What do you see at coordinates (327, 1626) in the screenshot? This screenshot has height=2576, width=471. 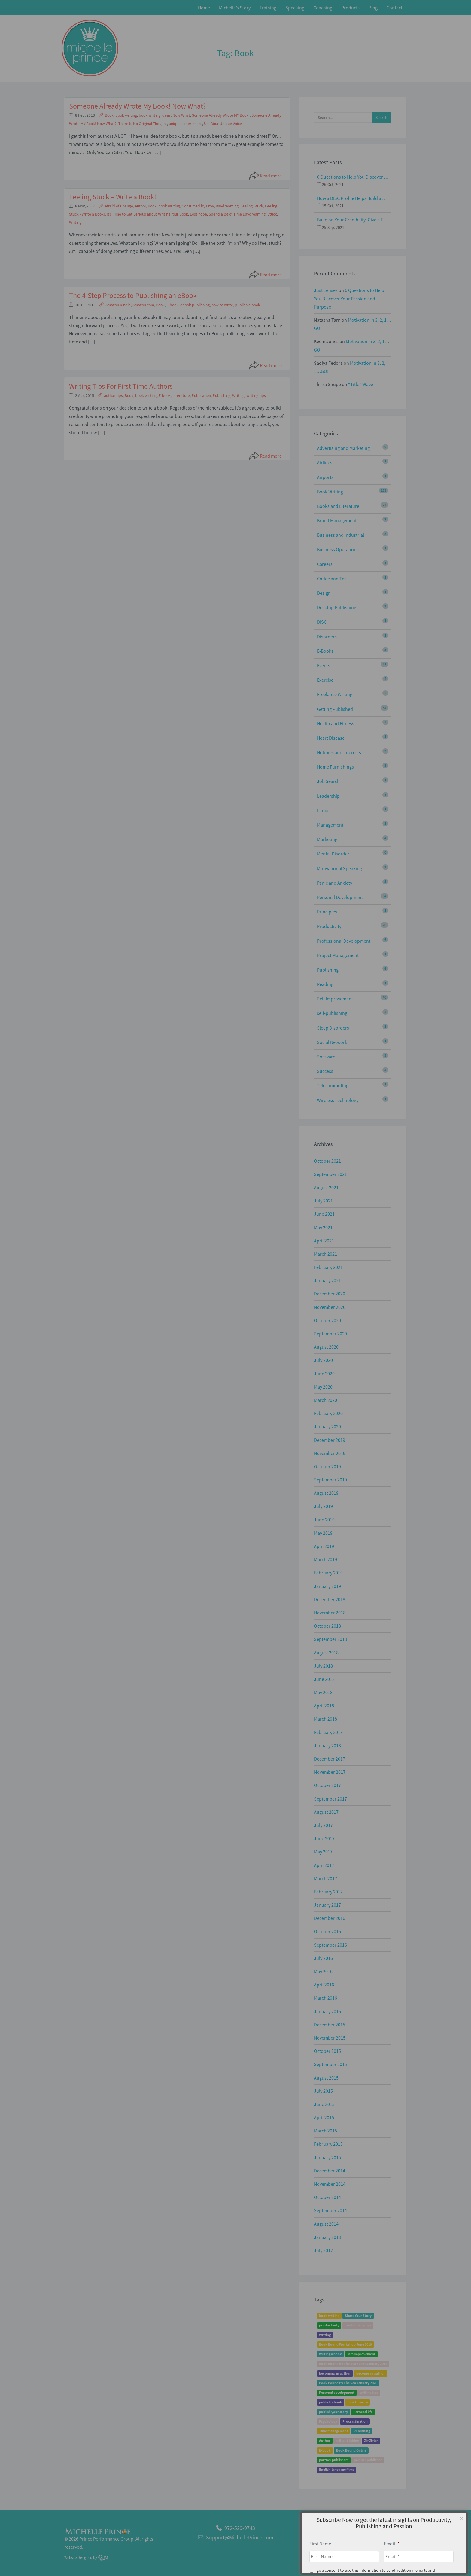 I see `October 2018` at bounding box center [327, 1626].